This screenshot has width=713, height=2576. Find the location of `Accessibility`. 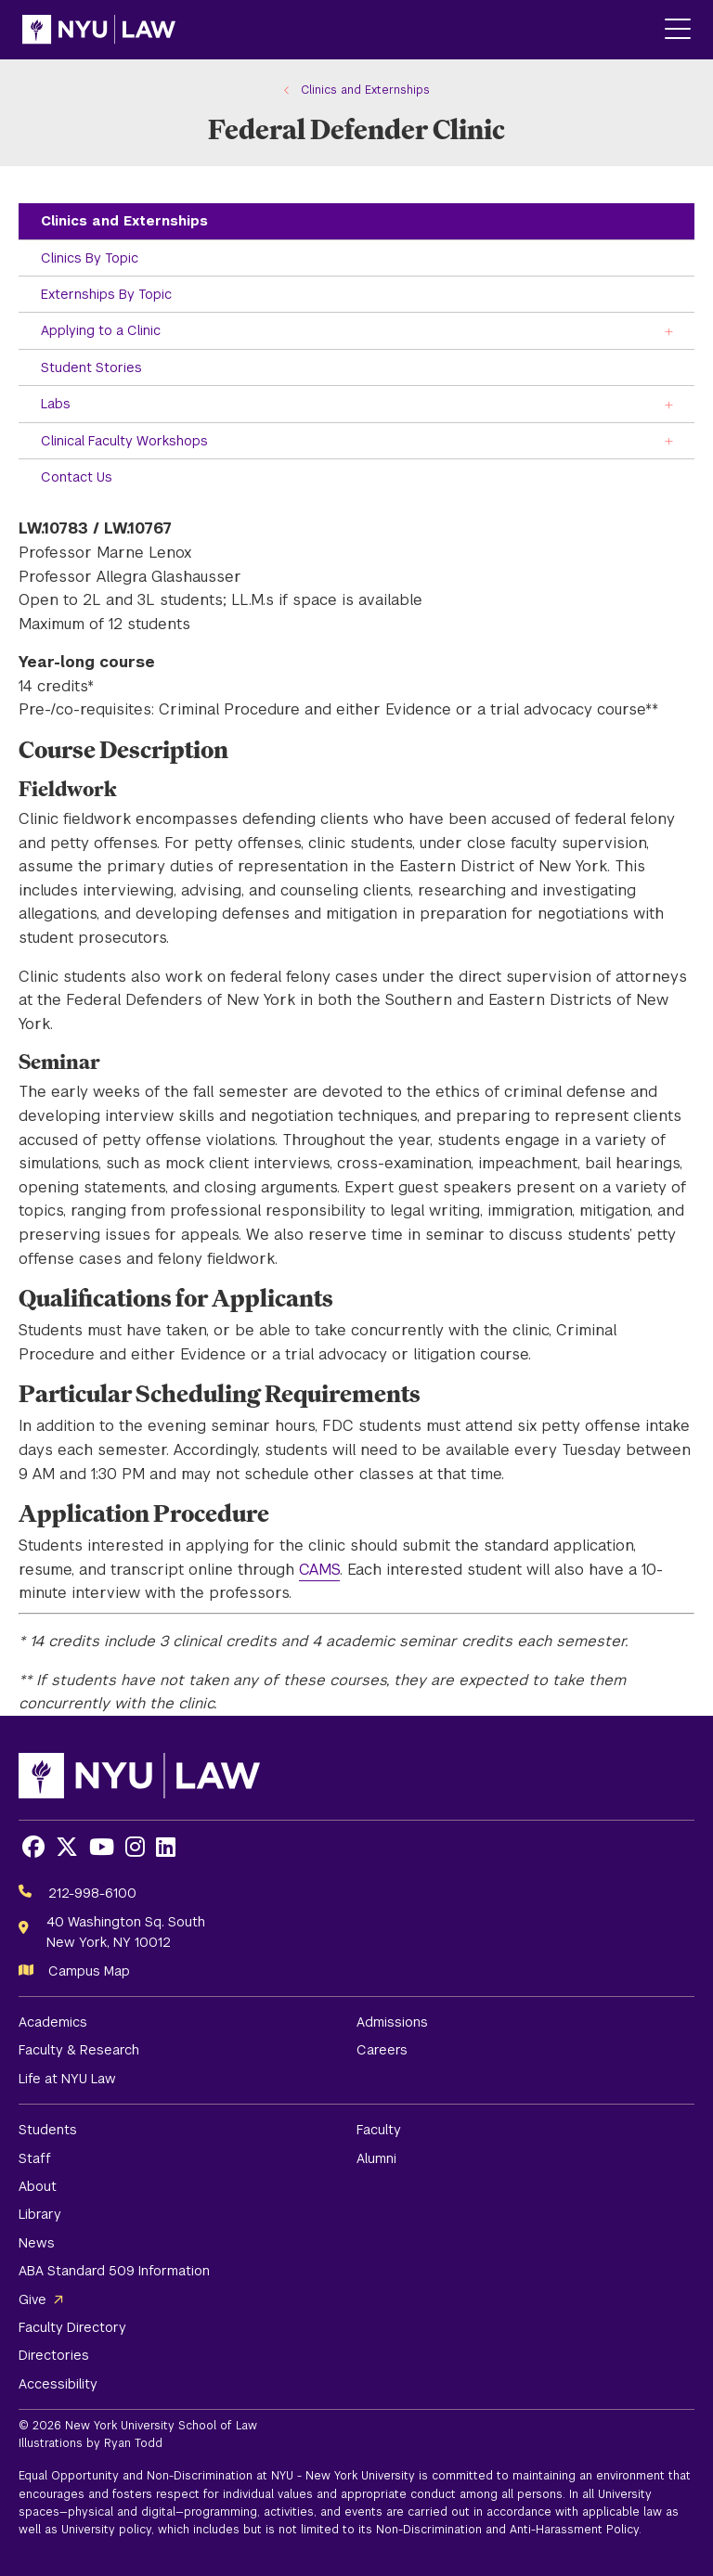

Accessibility is located at coordinates (58, 2384).